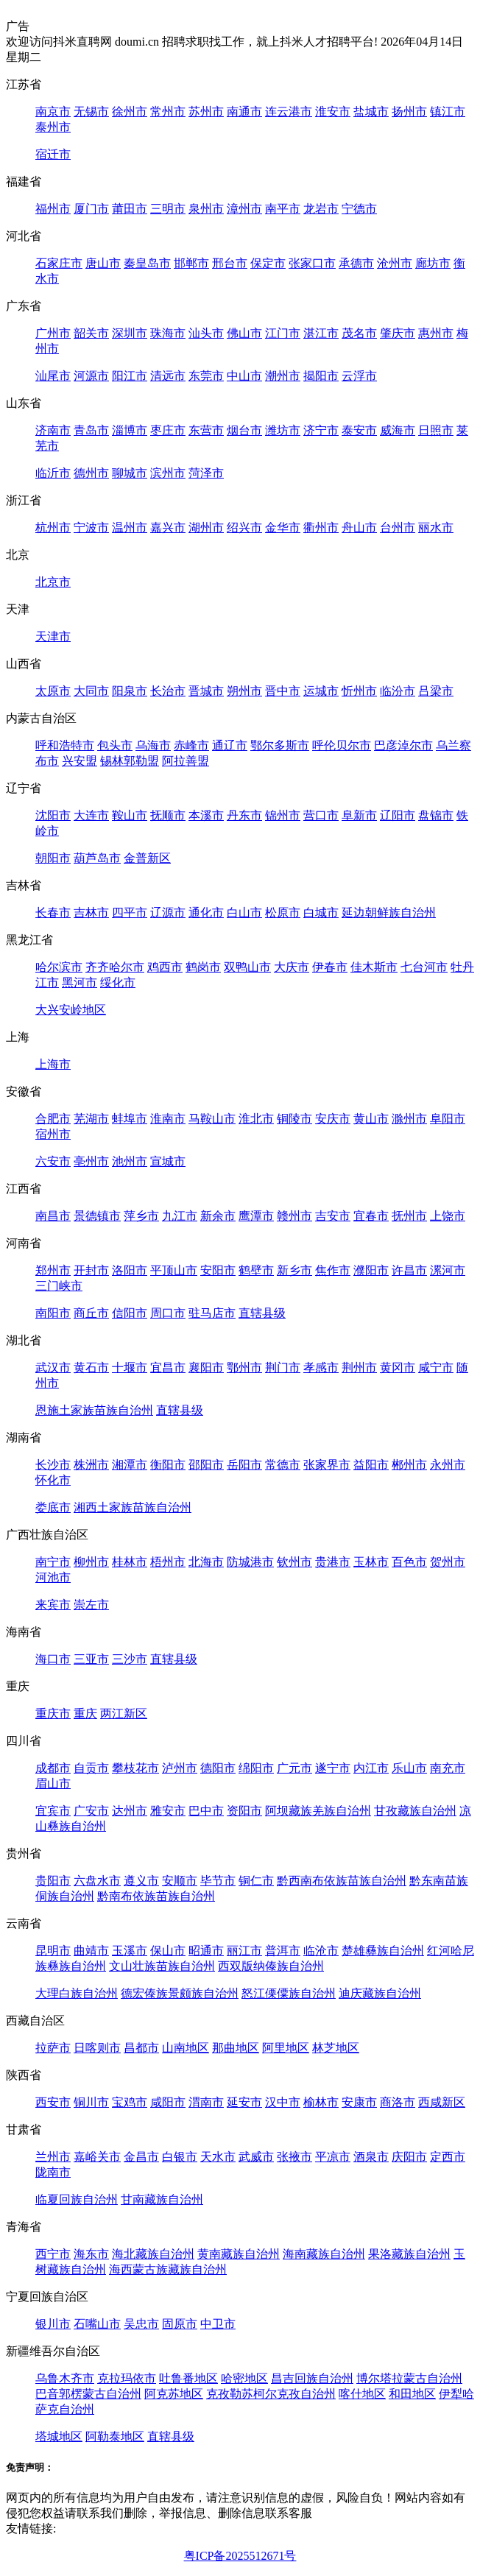  What do you see at coordinates (76, 1993) in the screenshot?
I see `大理白族自治州` at bounding box center [76, 1993].